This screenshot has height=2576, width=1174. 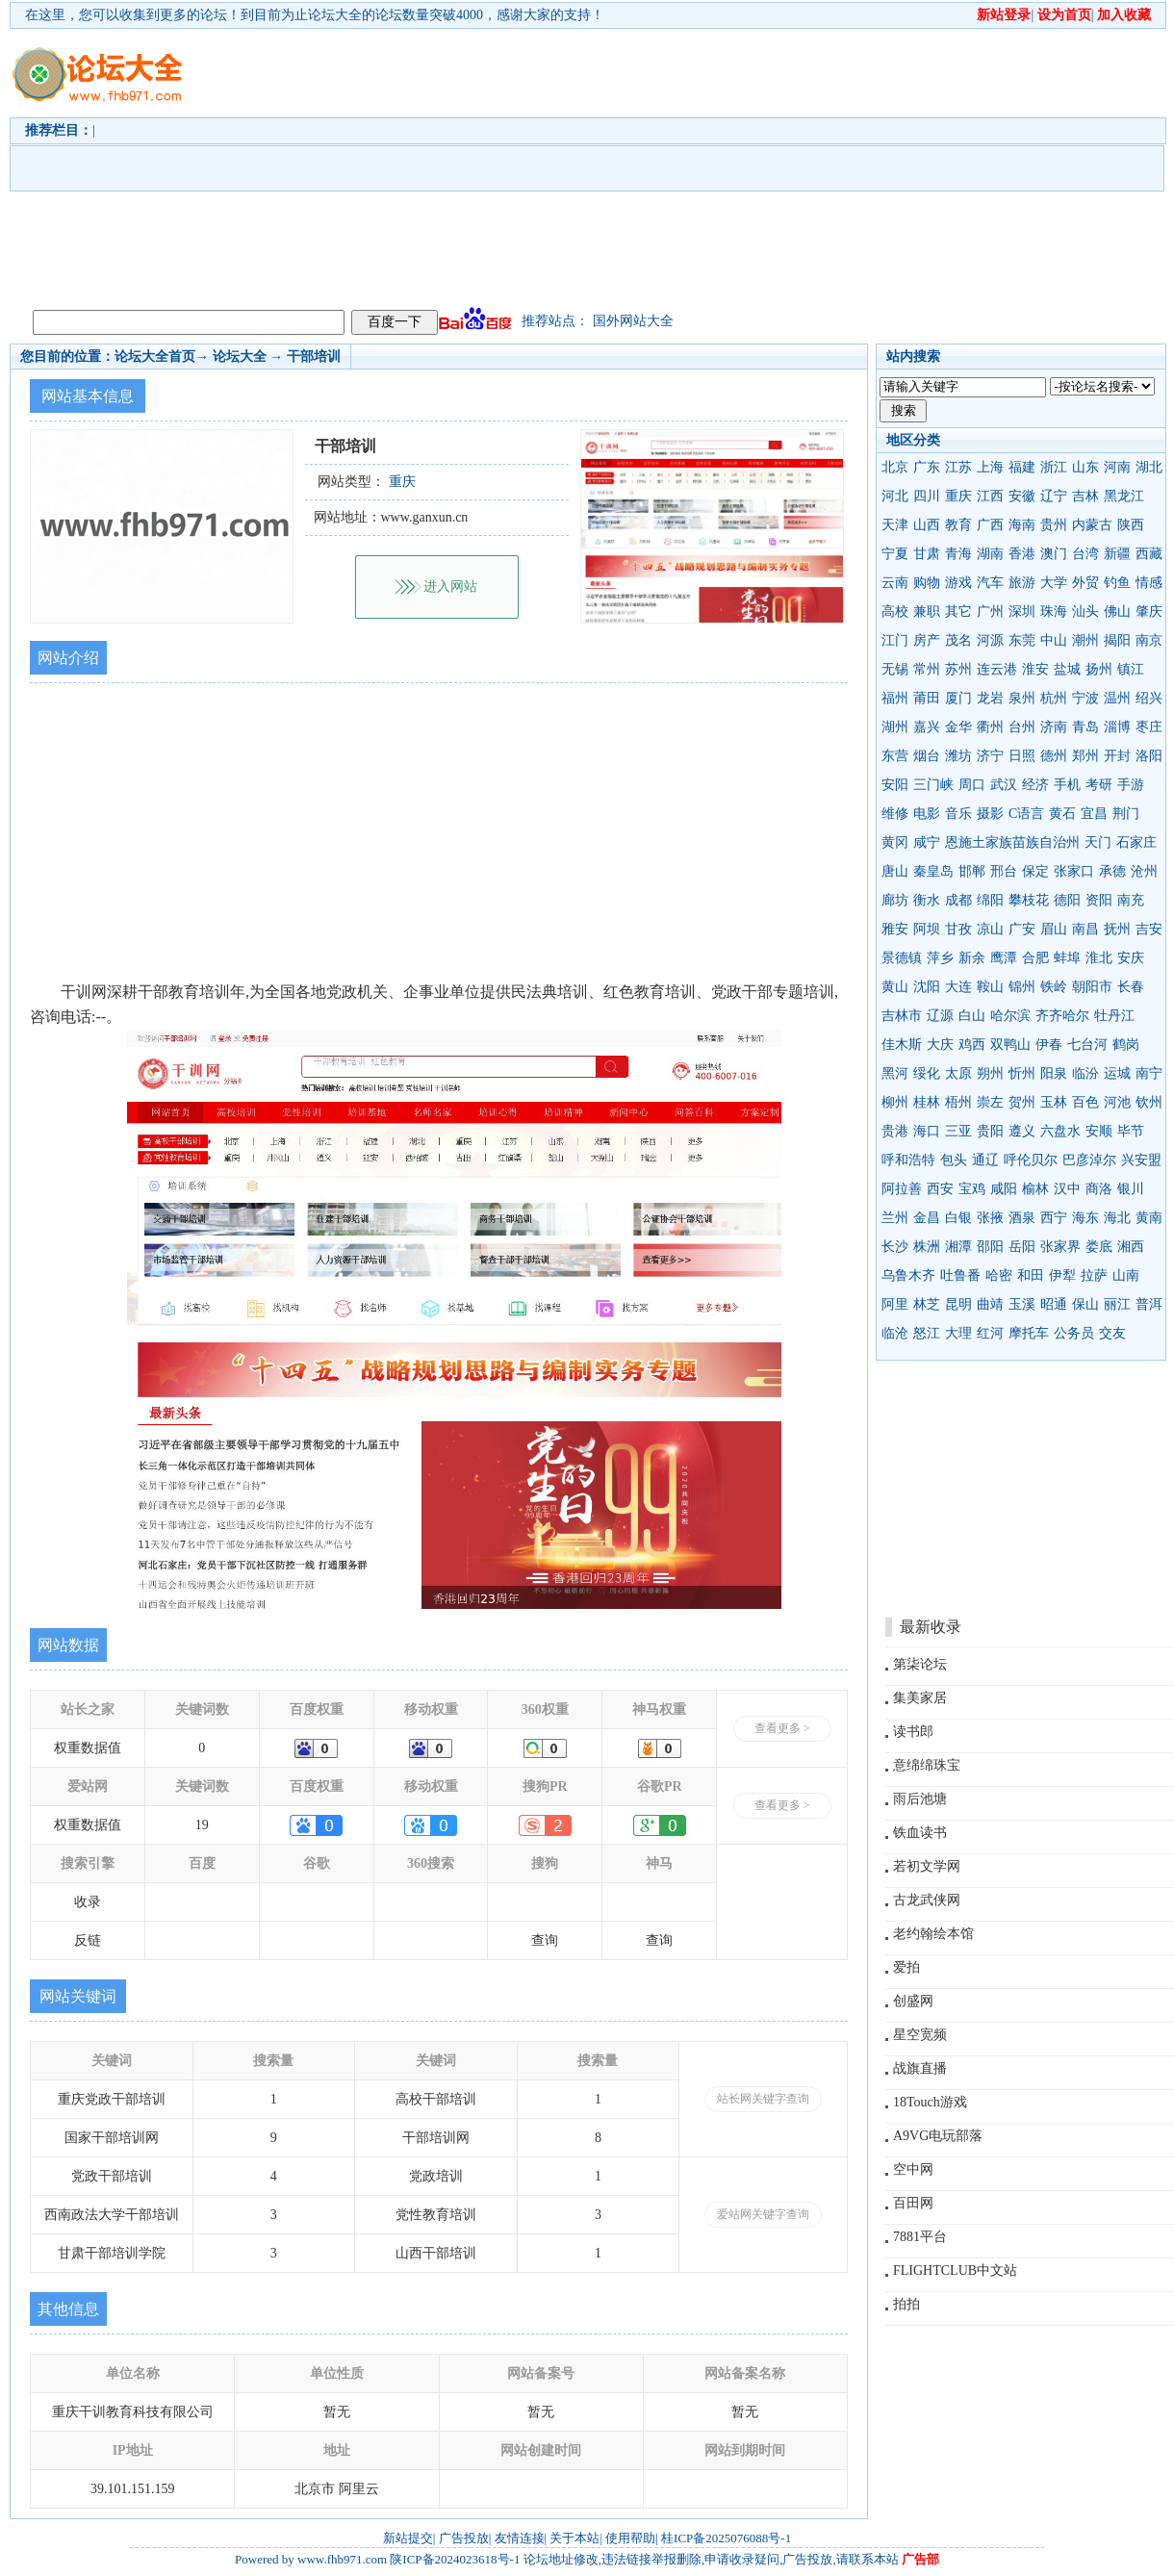 What do you see at coordinates (894, 467) in the screenshot?
I see `北京` at bounding box center [894, 467].